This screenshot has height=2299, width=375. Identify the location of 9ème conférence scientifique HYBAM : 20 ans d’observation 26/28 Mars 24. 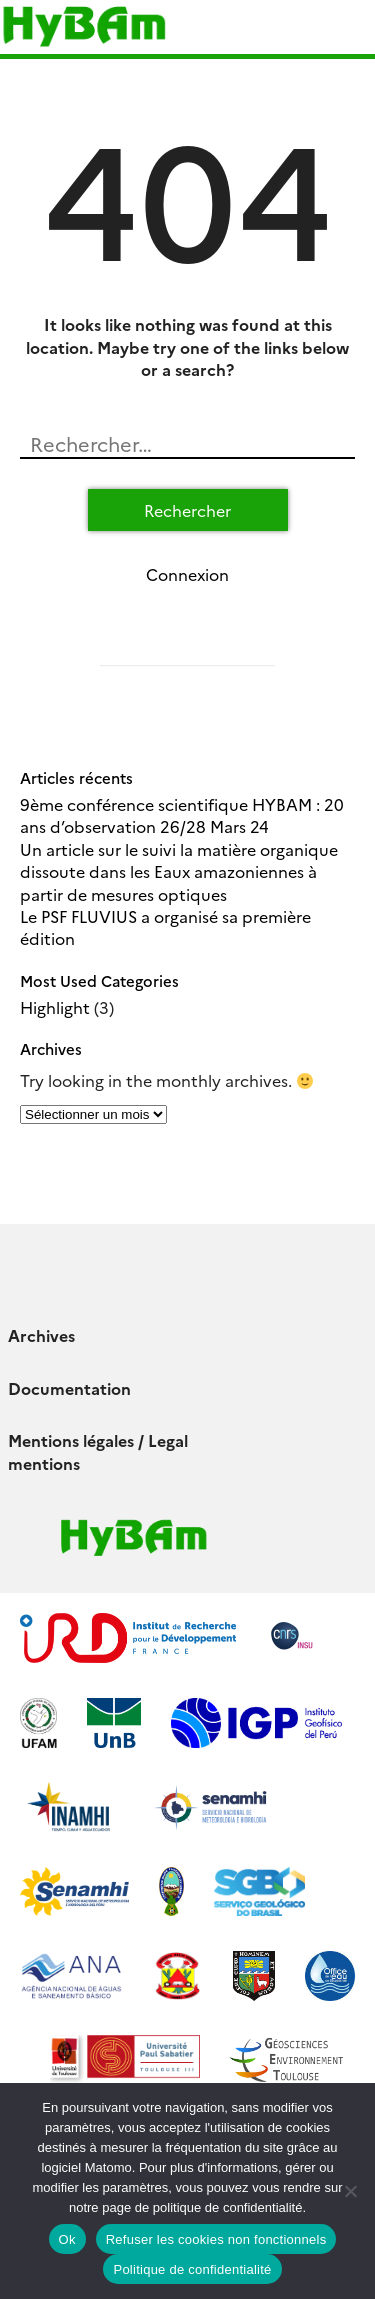
(182, 815).